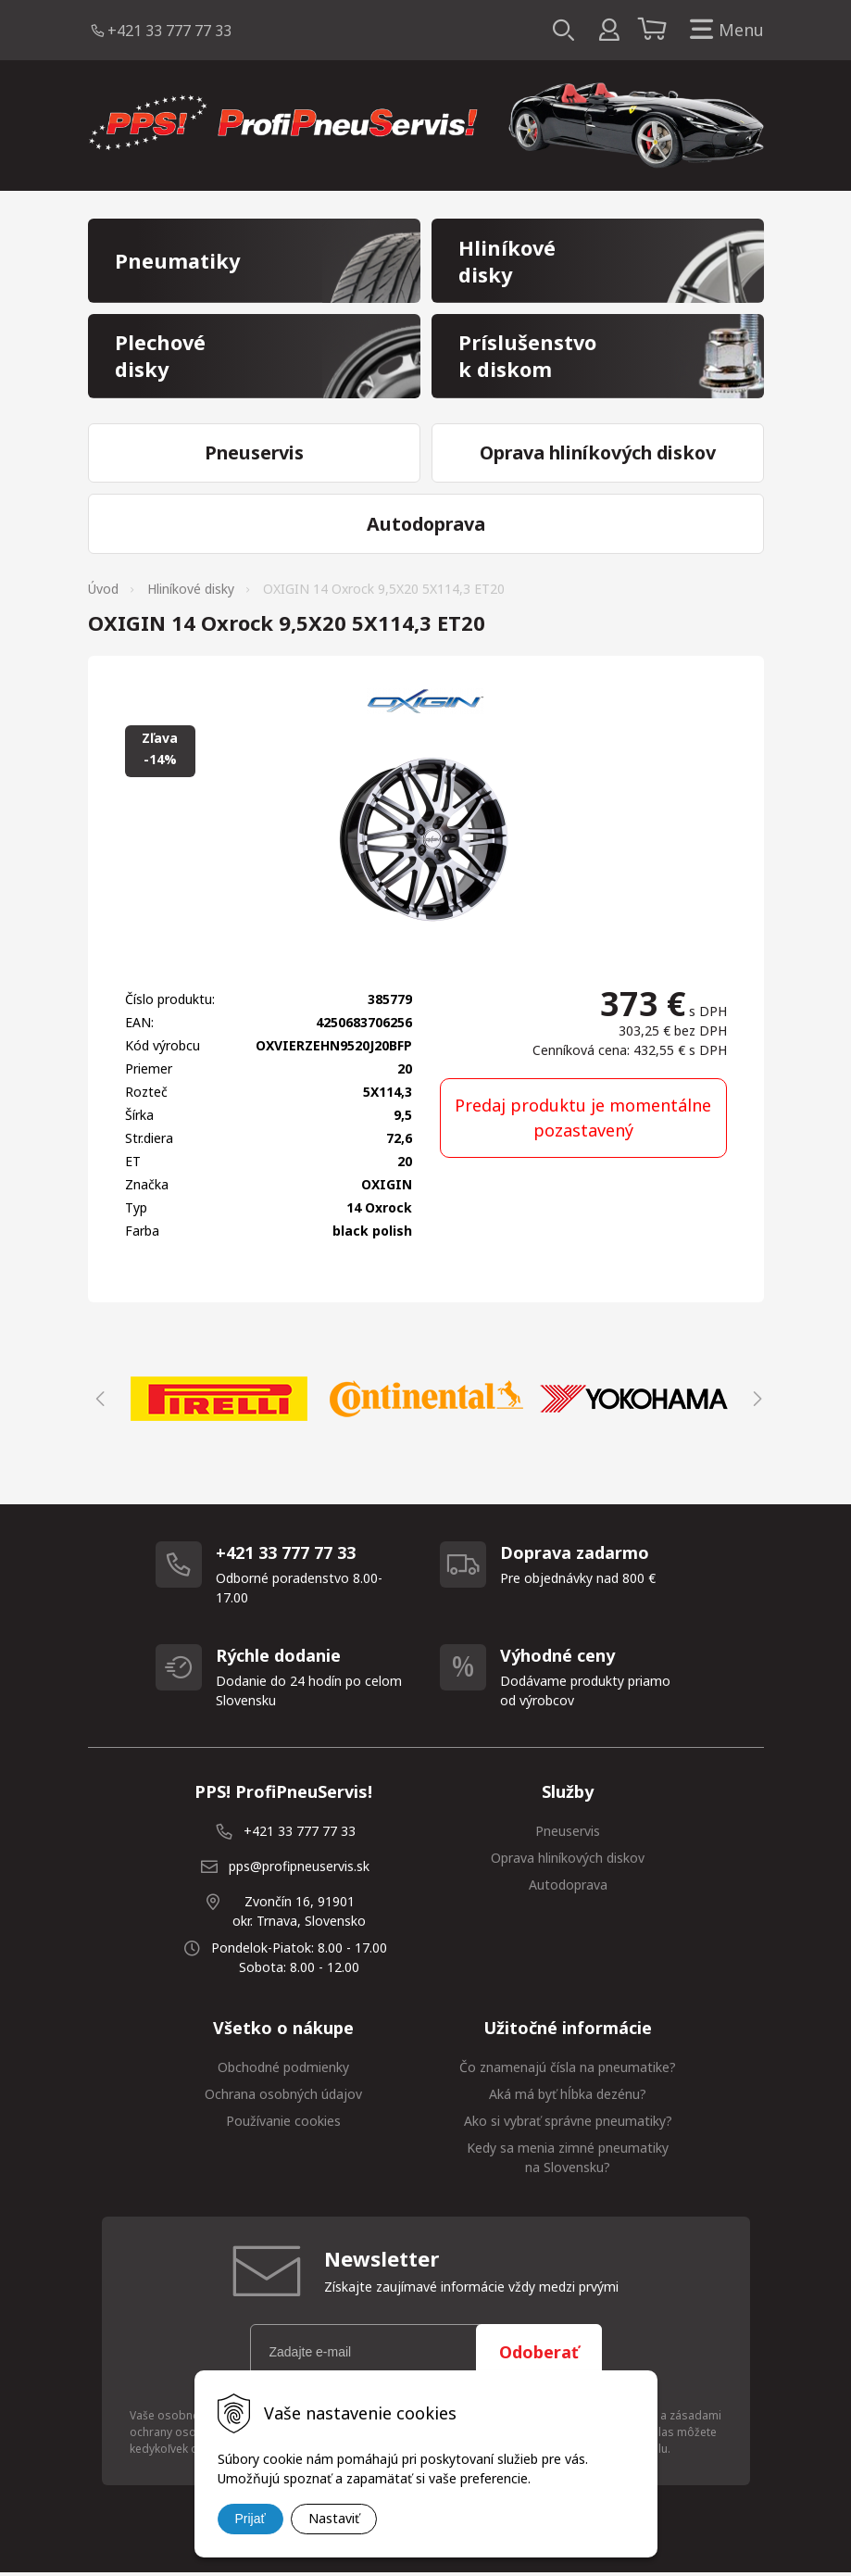 Image resolution: width=851 pixels, height=2576 pixels. I want to click on Odoberať, so click(539, 2355).